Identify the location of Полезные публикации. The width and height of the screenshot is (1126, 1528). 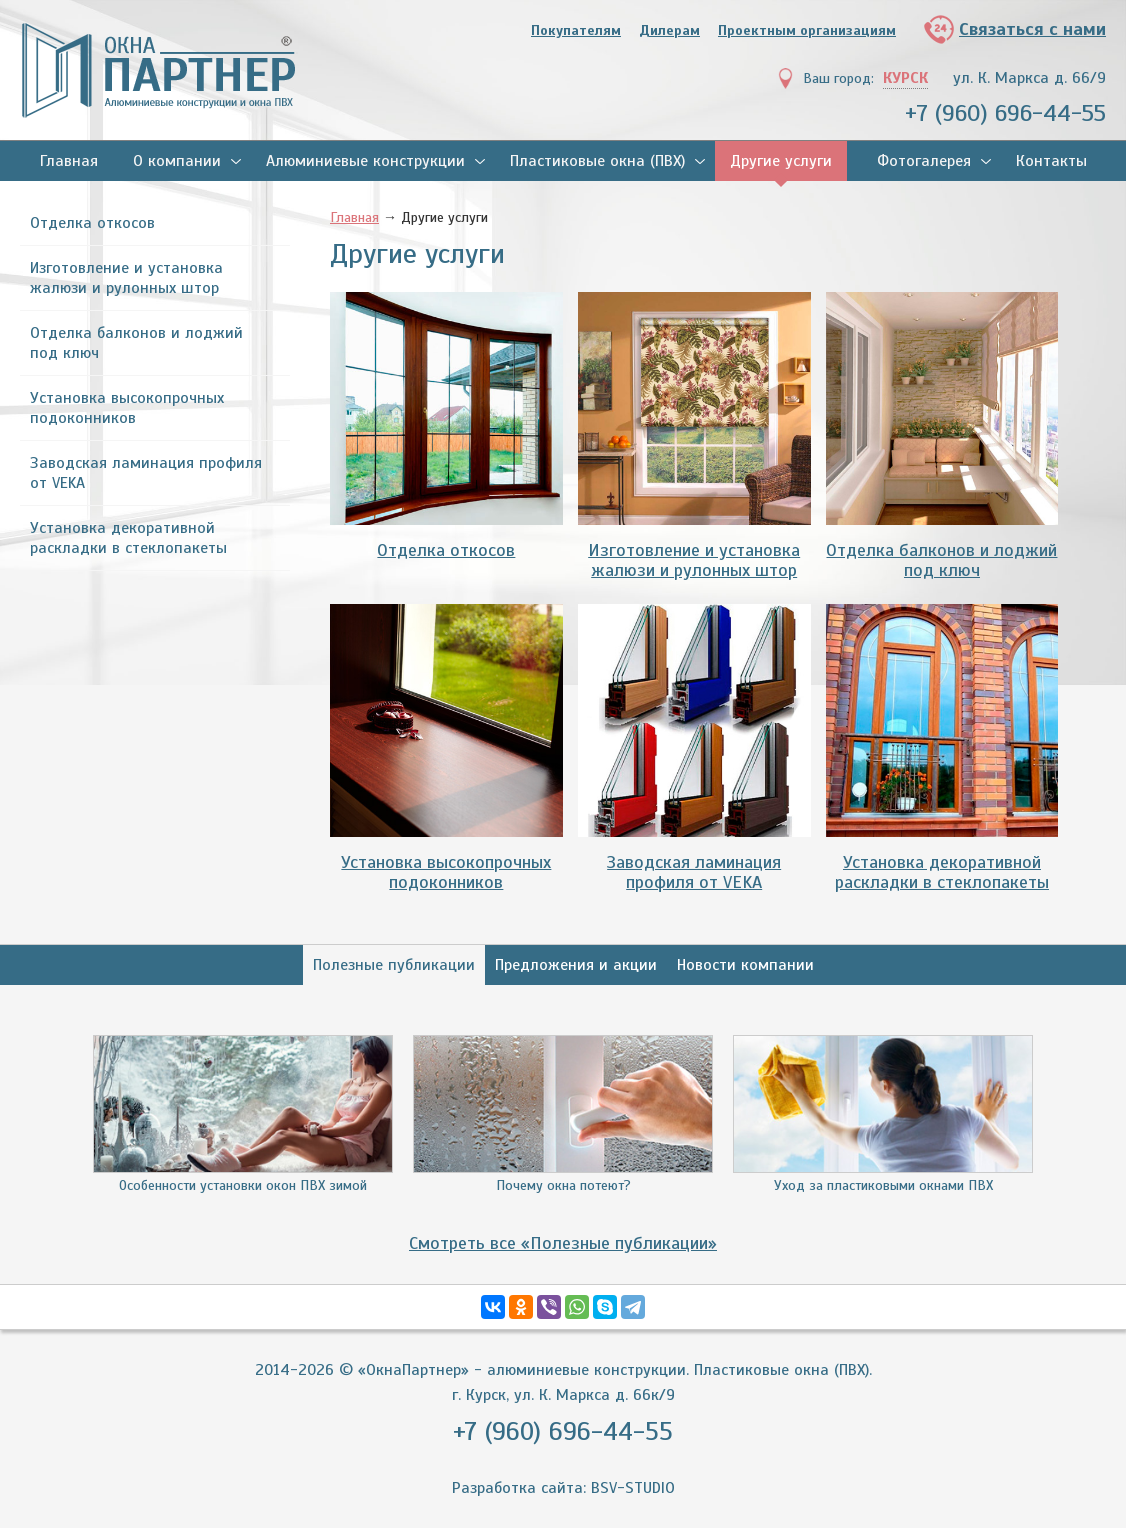
(394, 965).